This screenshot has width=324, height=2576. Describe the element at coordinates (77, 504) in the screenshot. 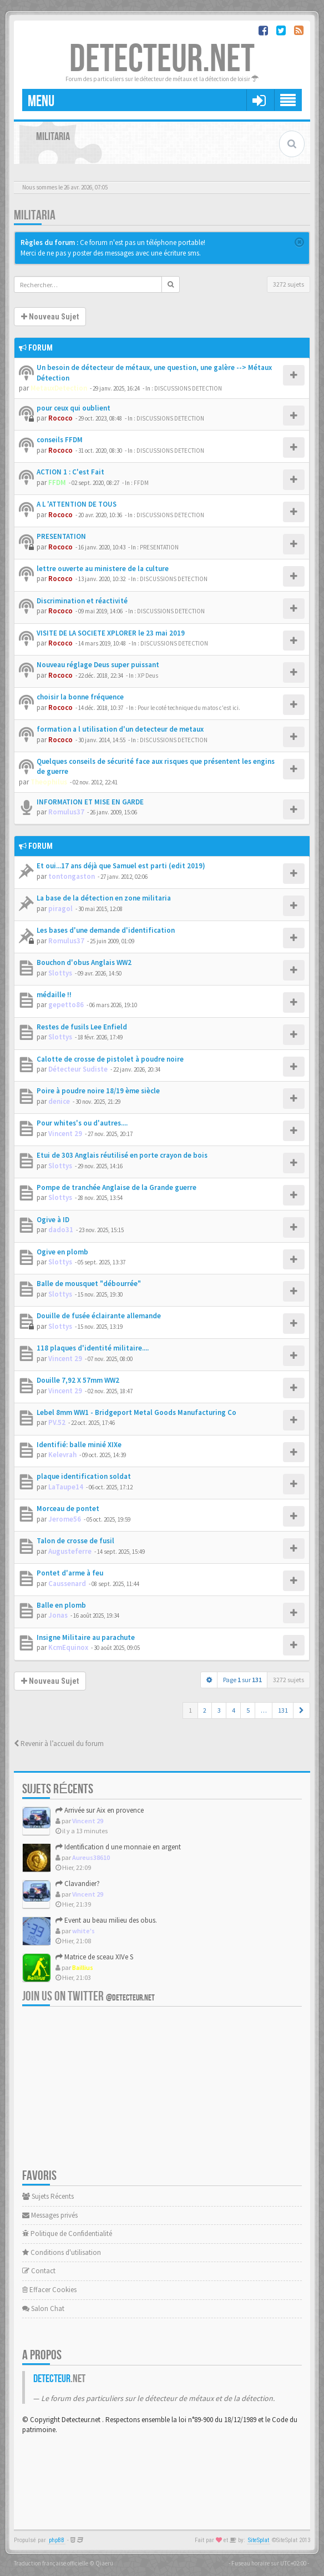

I see `A L 'ATTENTION DE TOUS` at that location.